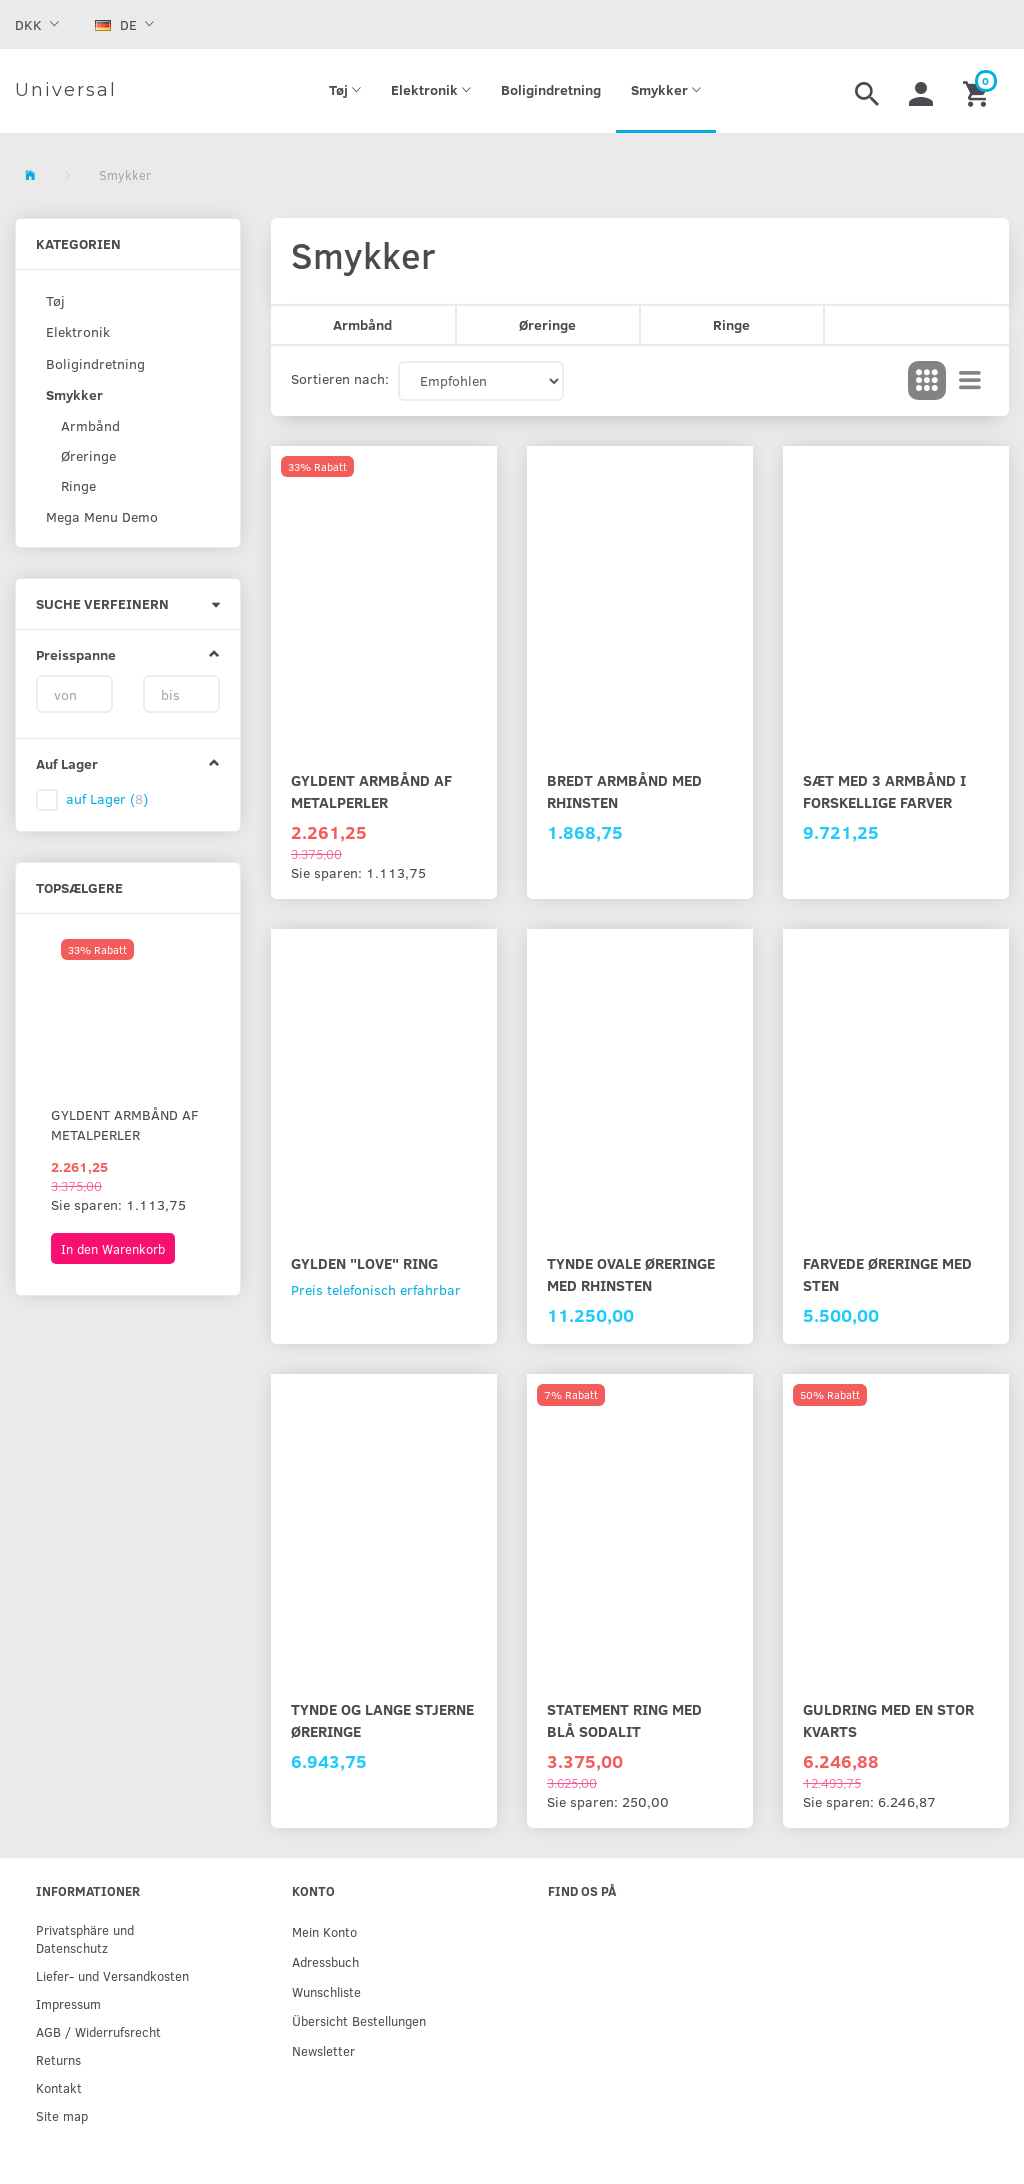 This screenshot has height=2184, width=1024. Describe the element at coordinates (376, 1289) in the screenshot. I see `Preis telefonisch erfahrbar` at that location.